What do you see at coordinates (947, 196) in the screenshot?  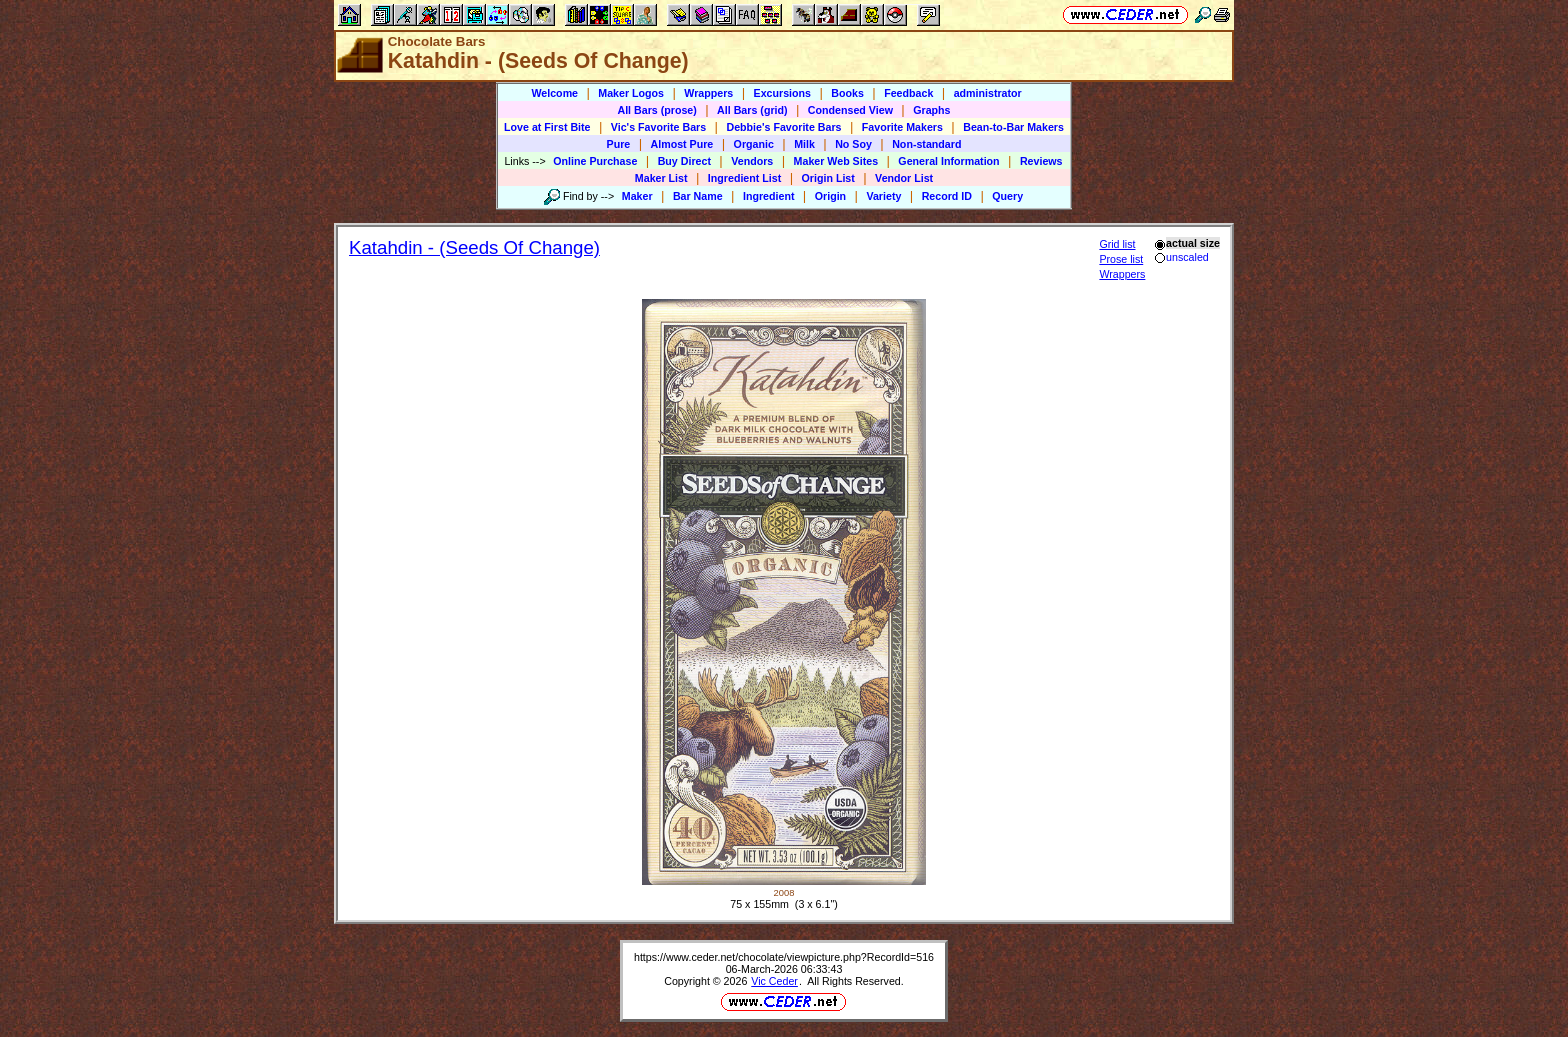 I see `Record ID` at bounding box center [947, 196].